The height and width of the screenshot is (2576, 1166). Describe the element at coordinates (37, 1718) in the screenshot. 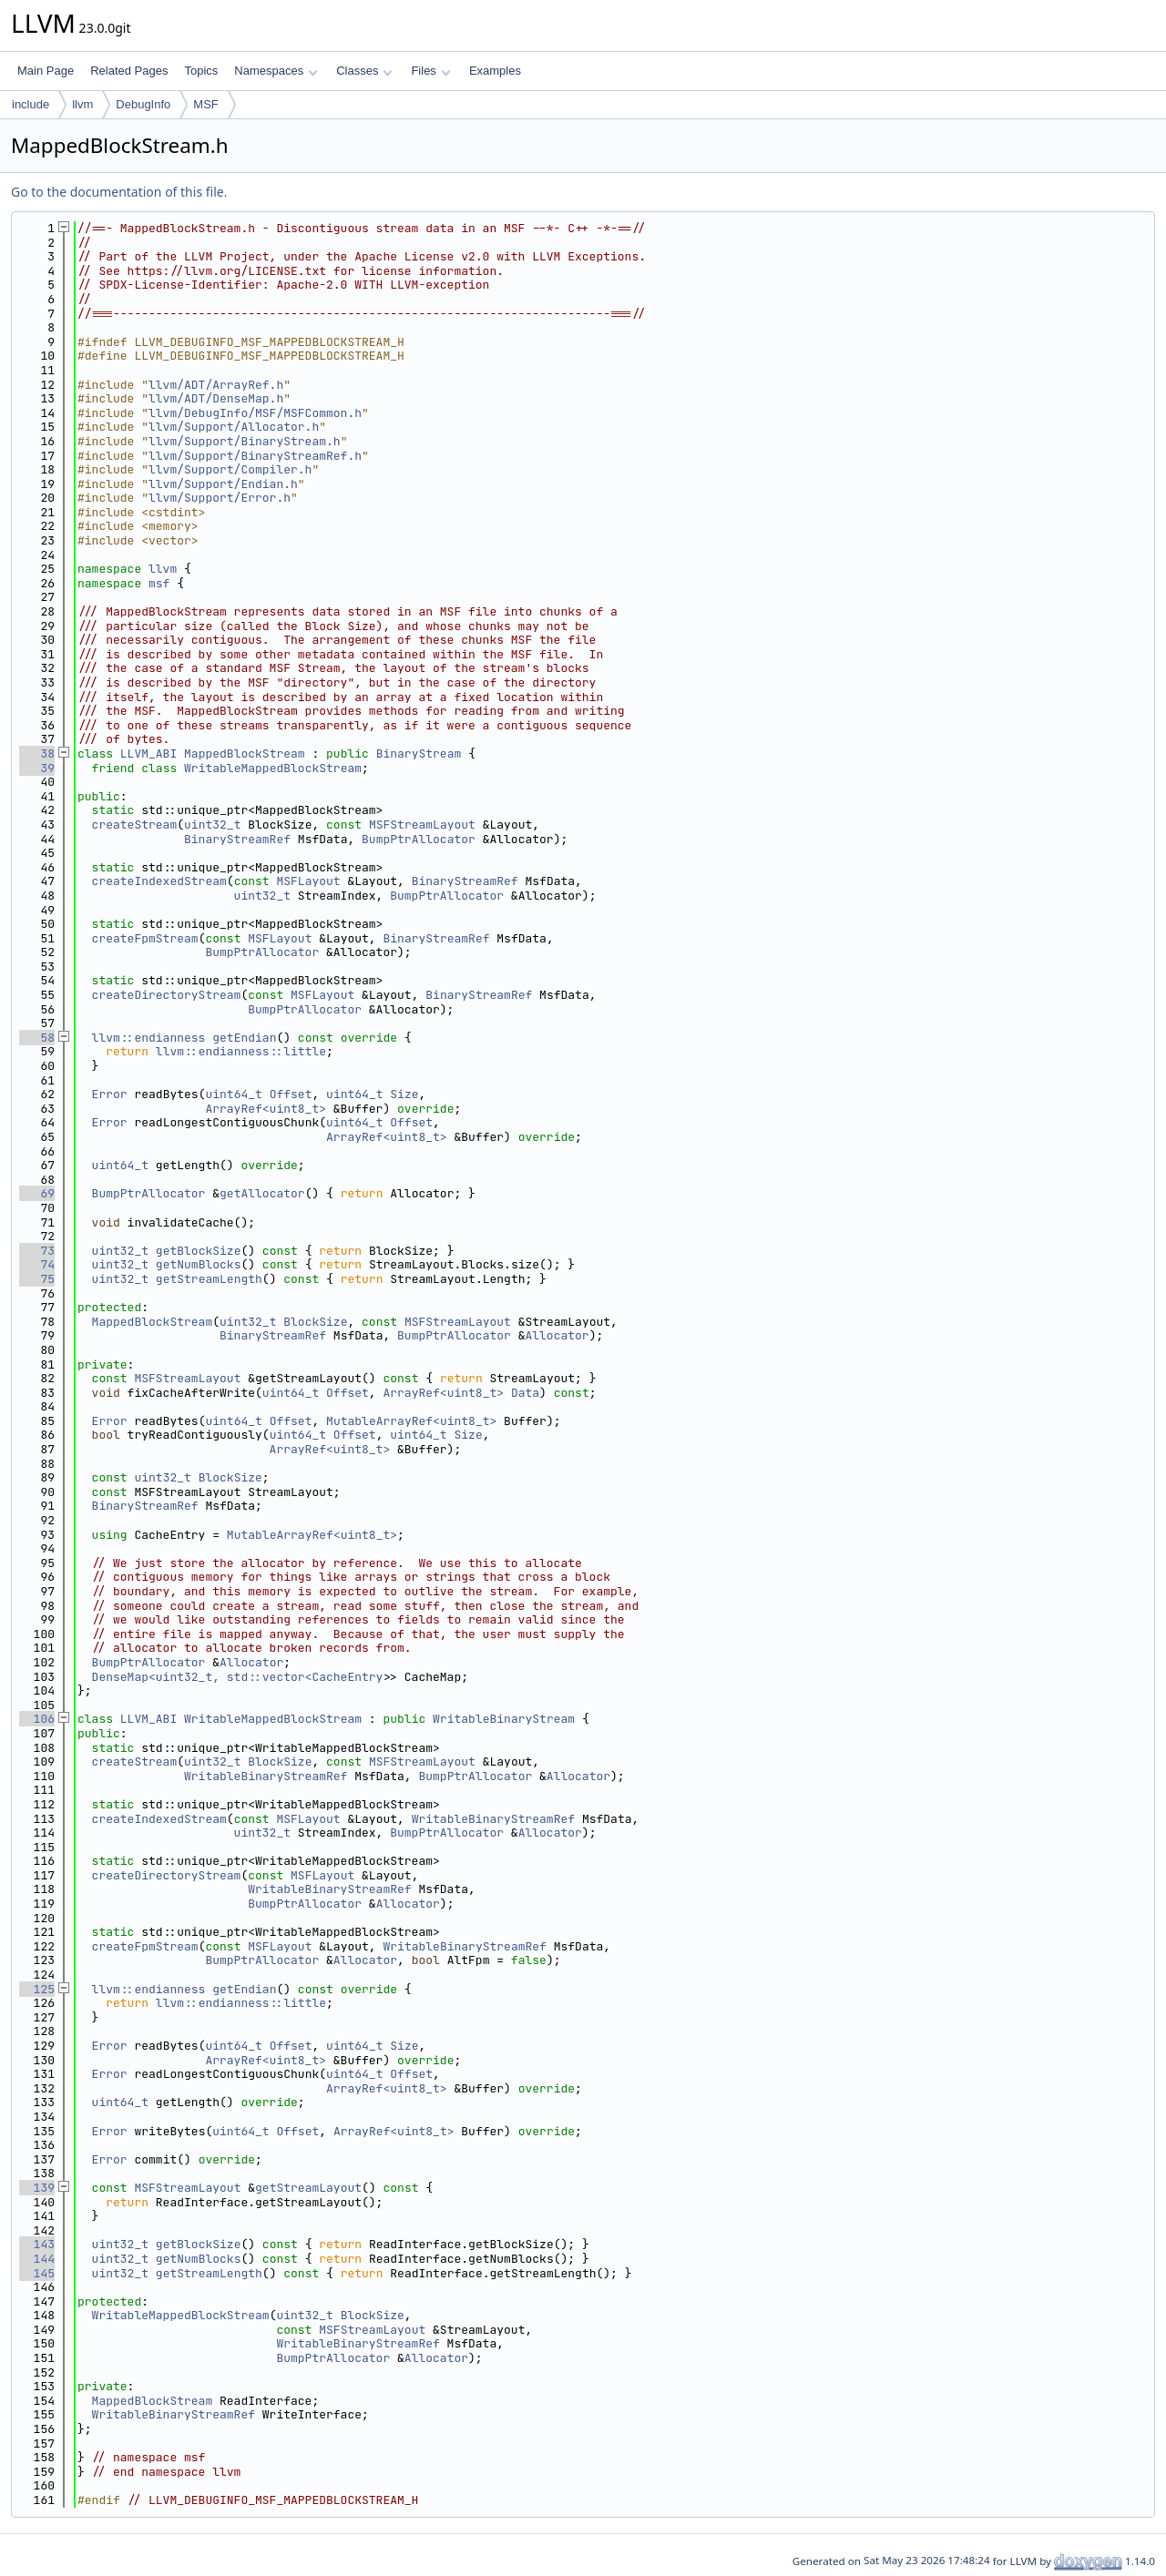

I see `106` at that location.